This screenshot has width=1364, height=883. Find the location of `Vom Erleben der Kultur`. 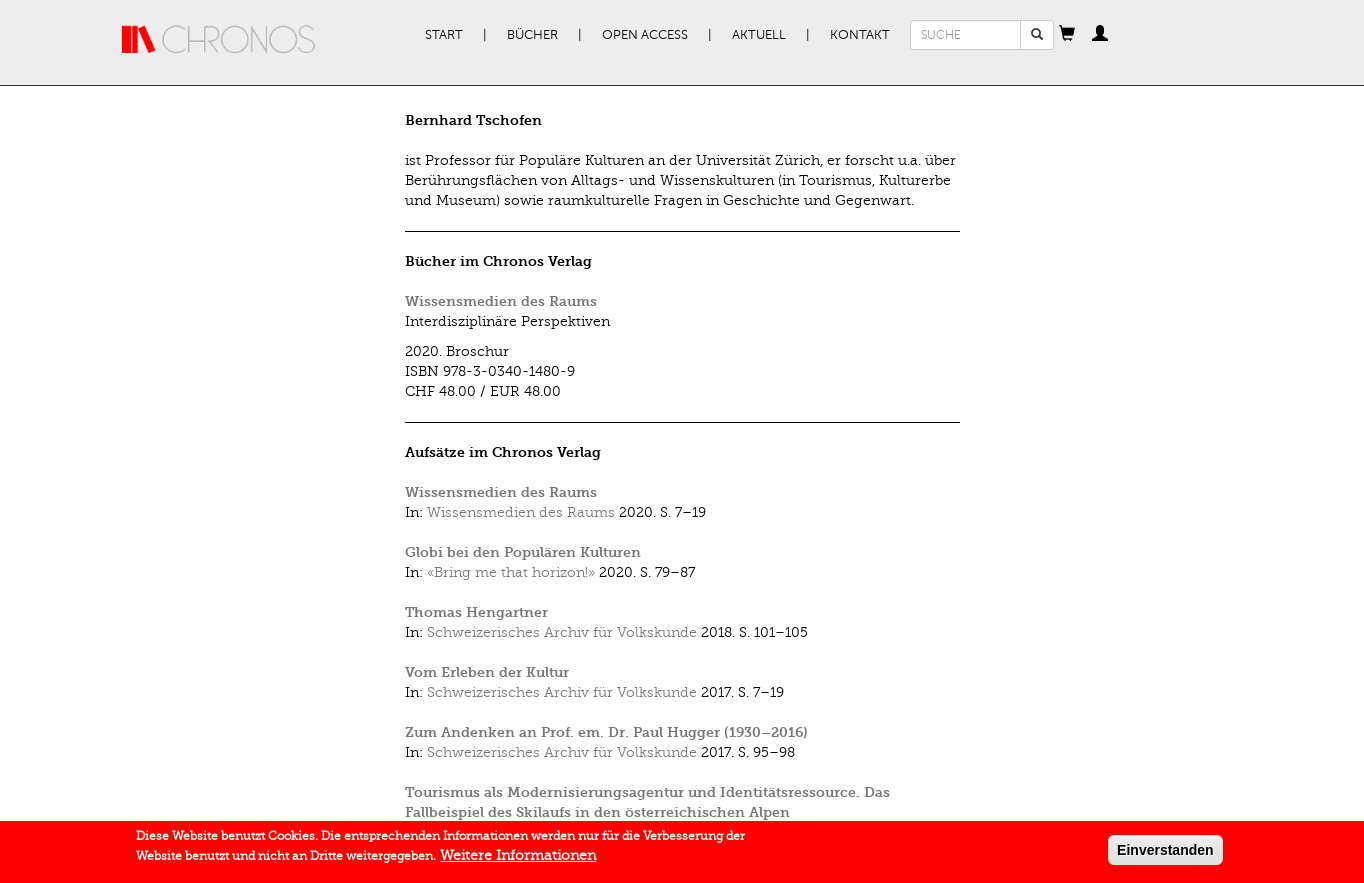

Vom Erleben der Kultur is located at coordinates (487, 672).